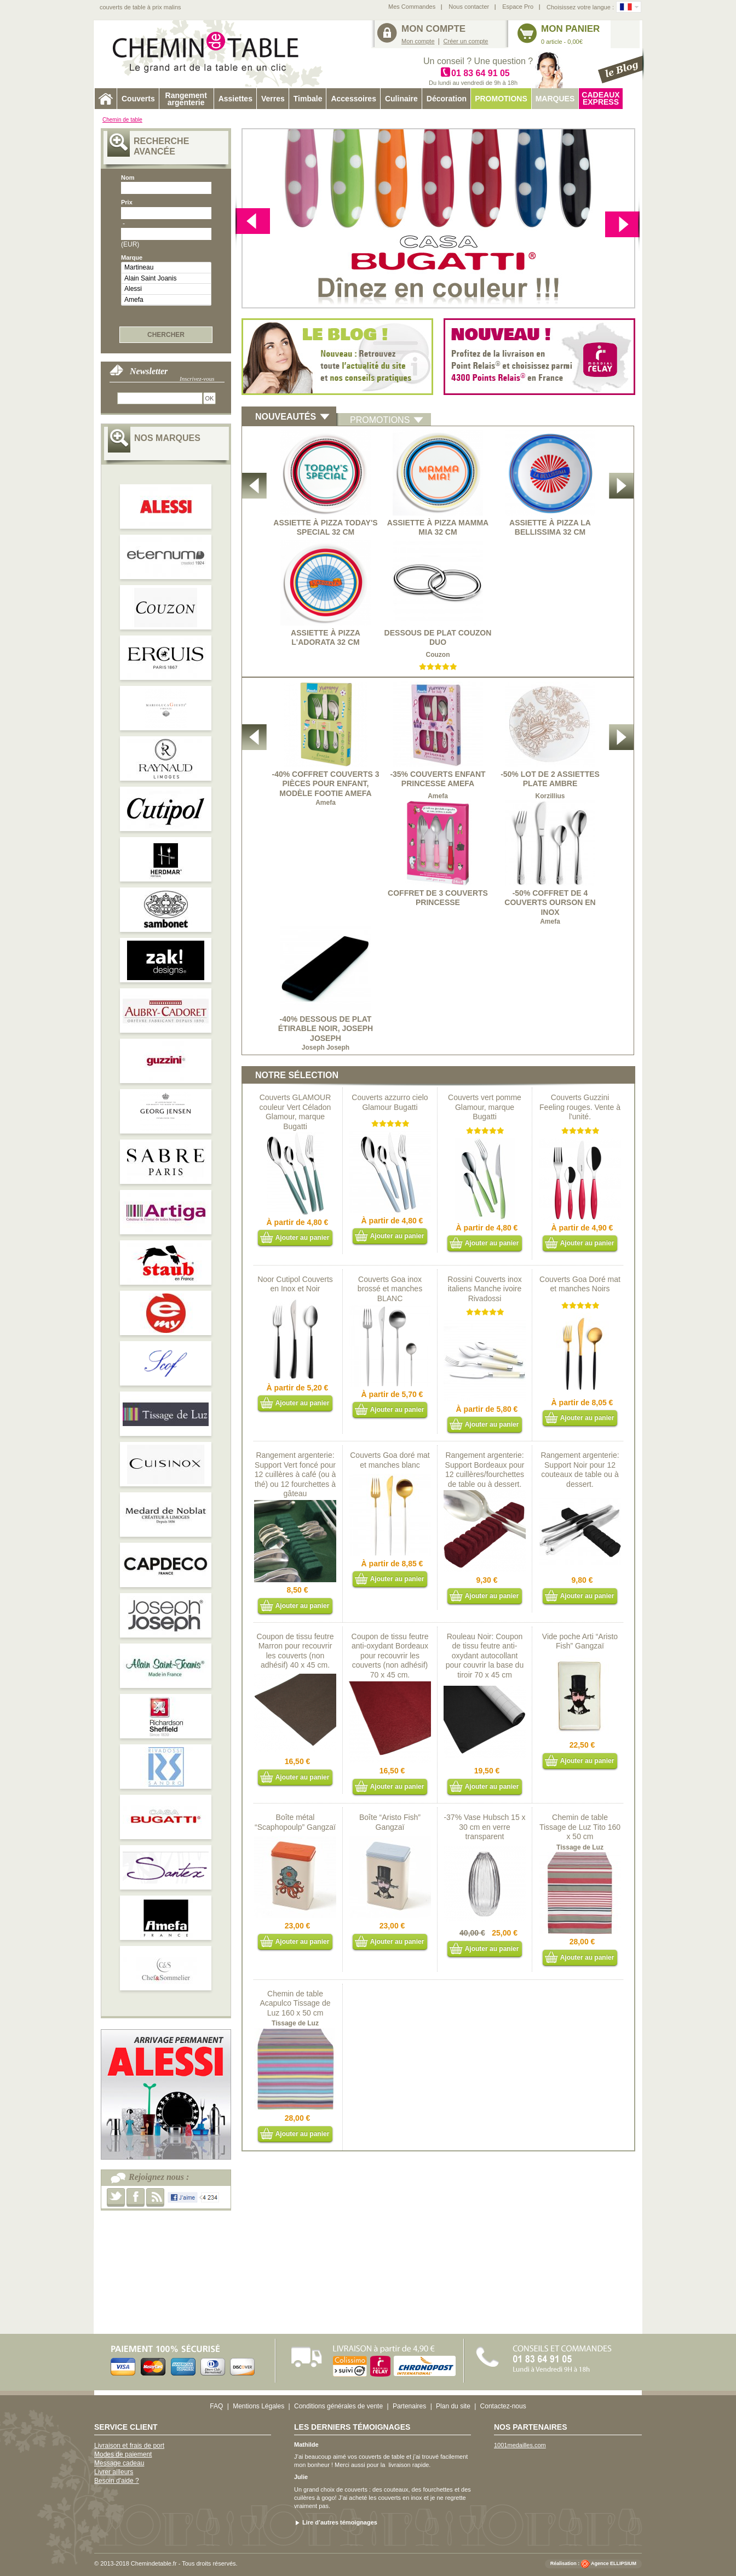  What do you see at coordinates (338, 2406) in the screenshot?
I see `Conditions générales de vente` at bounding box center [338, 2406].